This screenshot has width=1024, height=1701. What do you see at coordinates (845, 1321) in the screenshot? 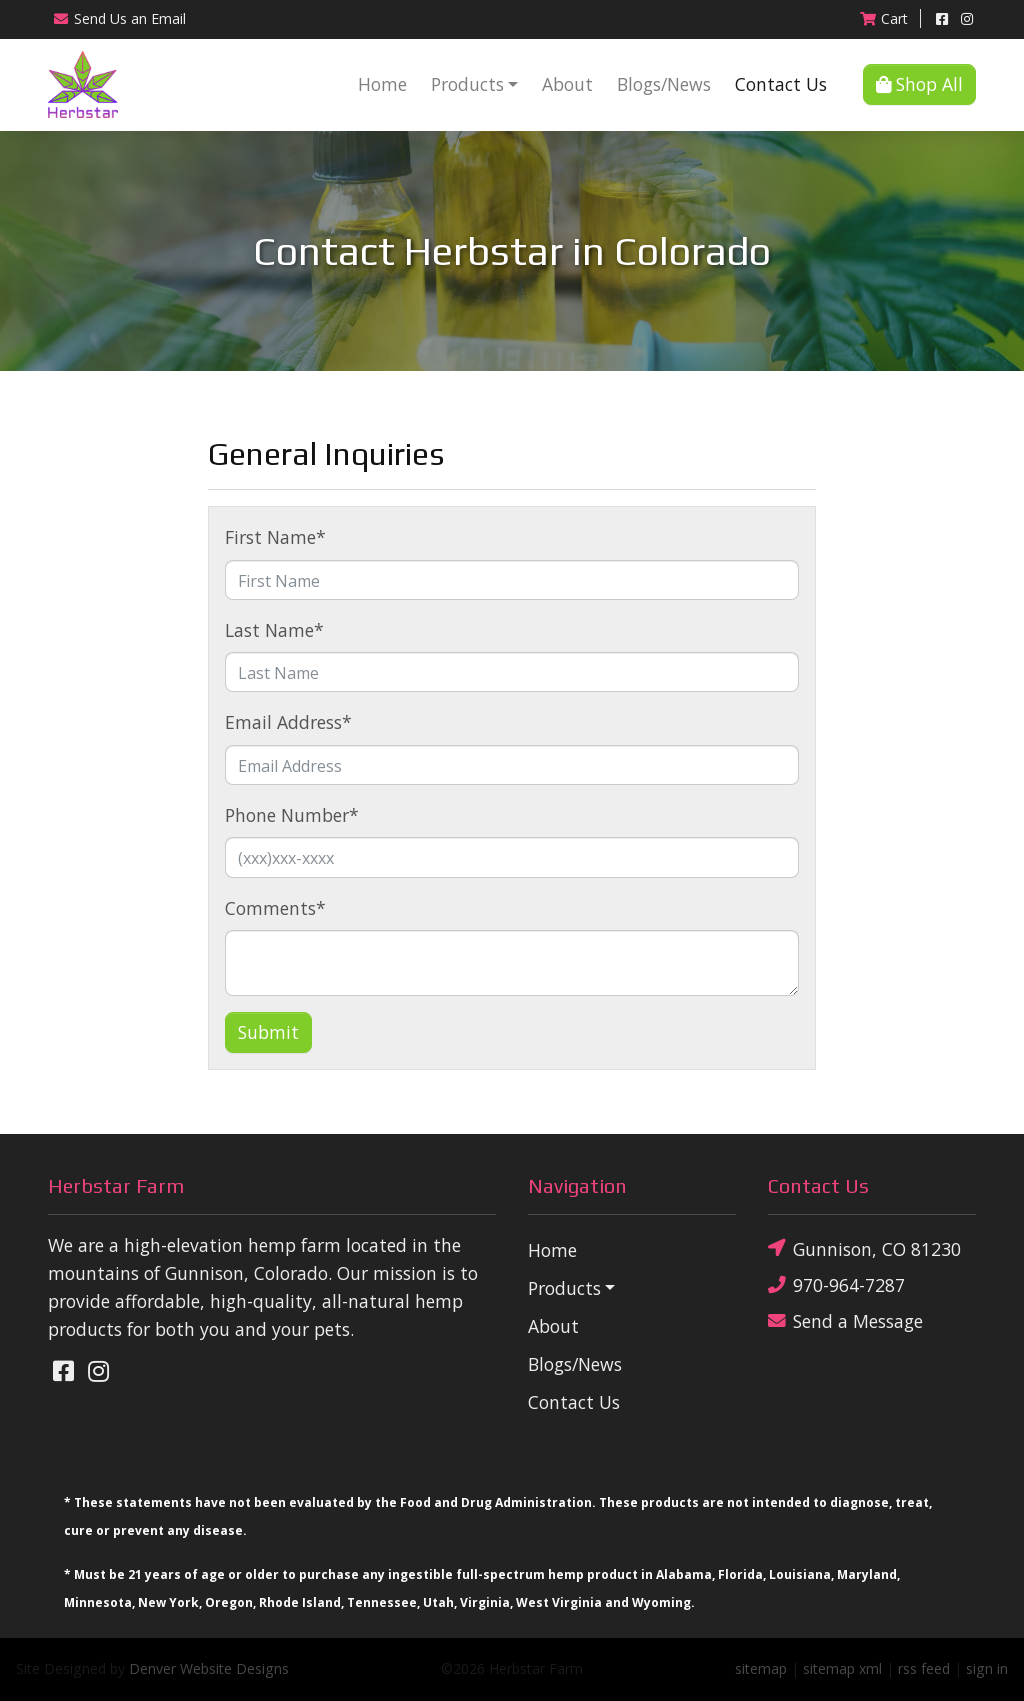
I see `Send a Message` at bounding box center [845, 1321].